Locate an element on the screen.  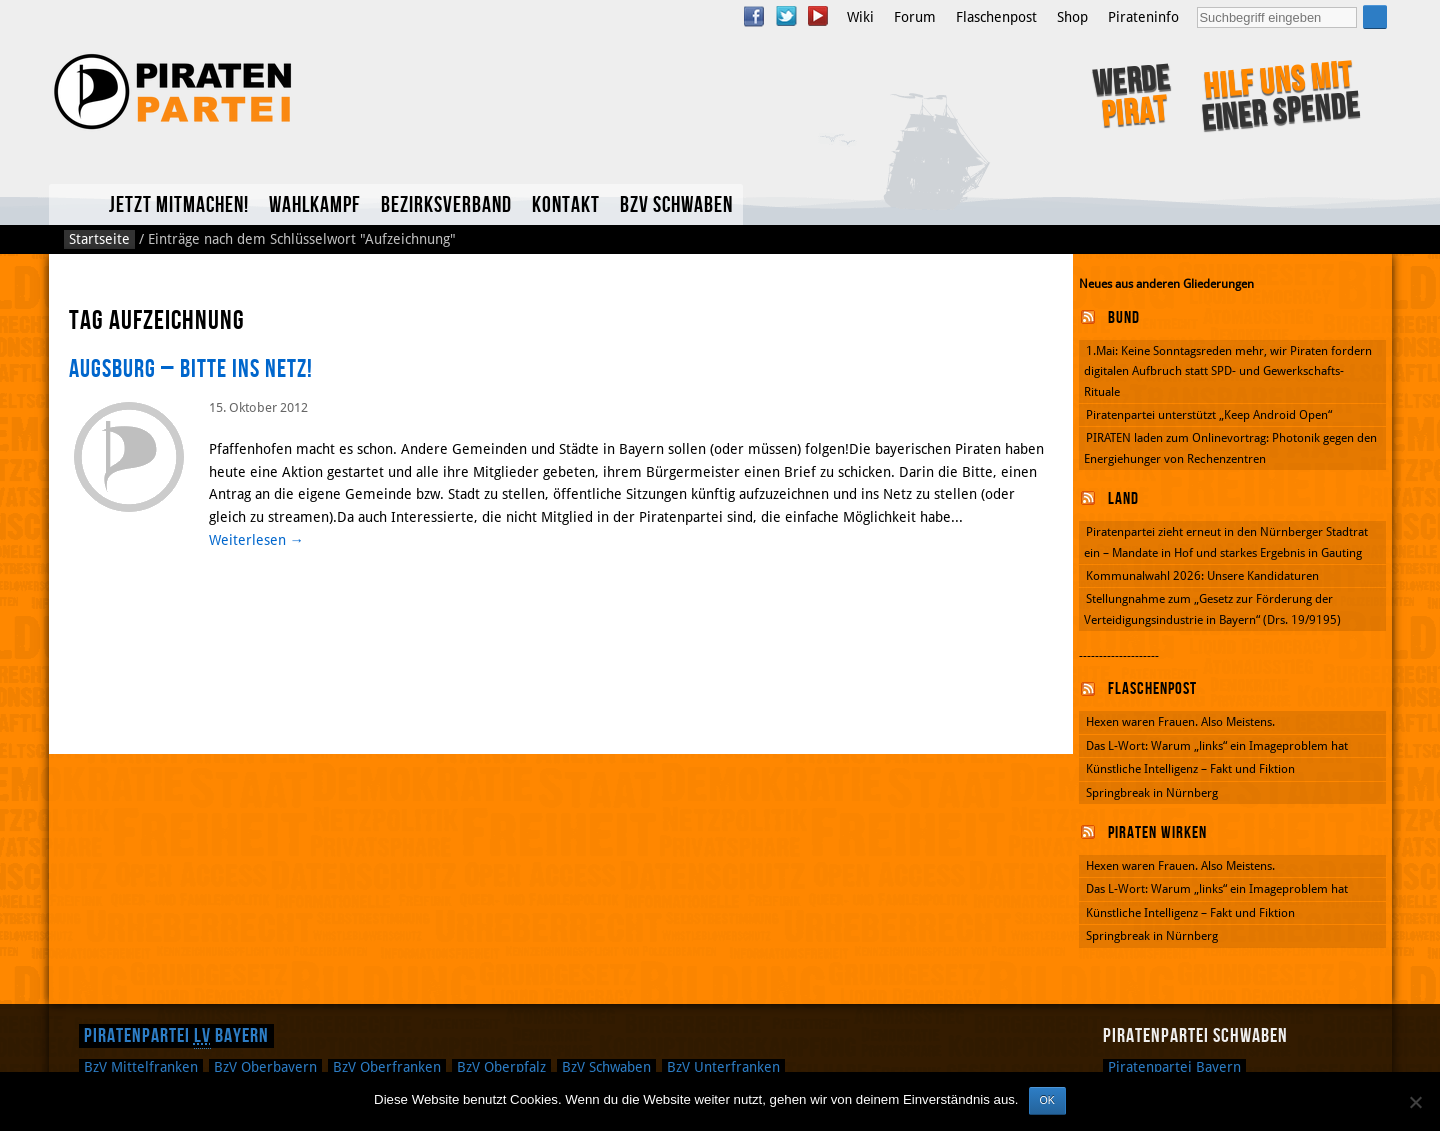
Pirateninfo is located at coordinates (1143, 17).